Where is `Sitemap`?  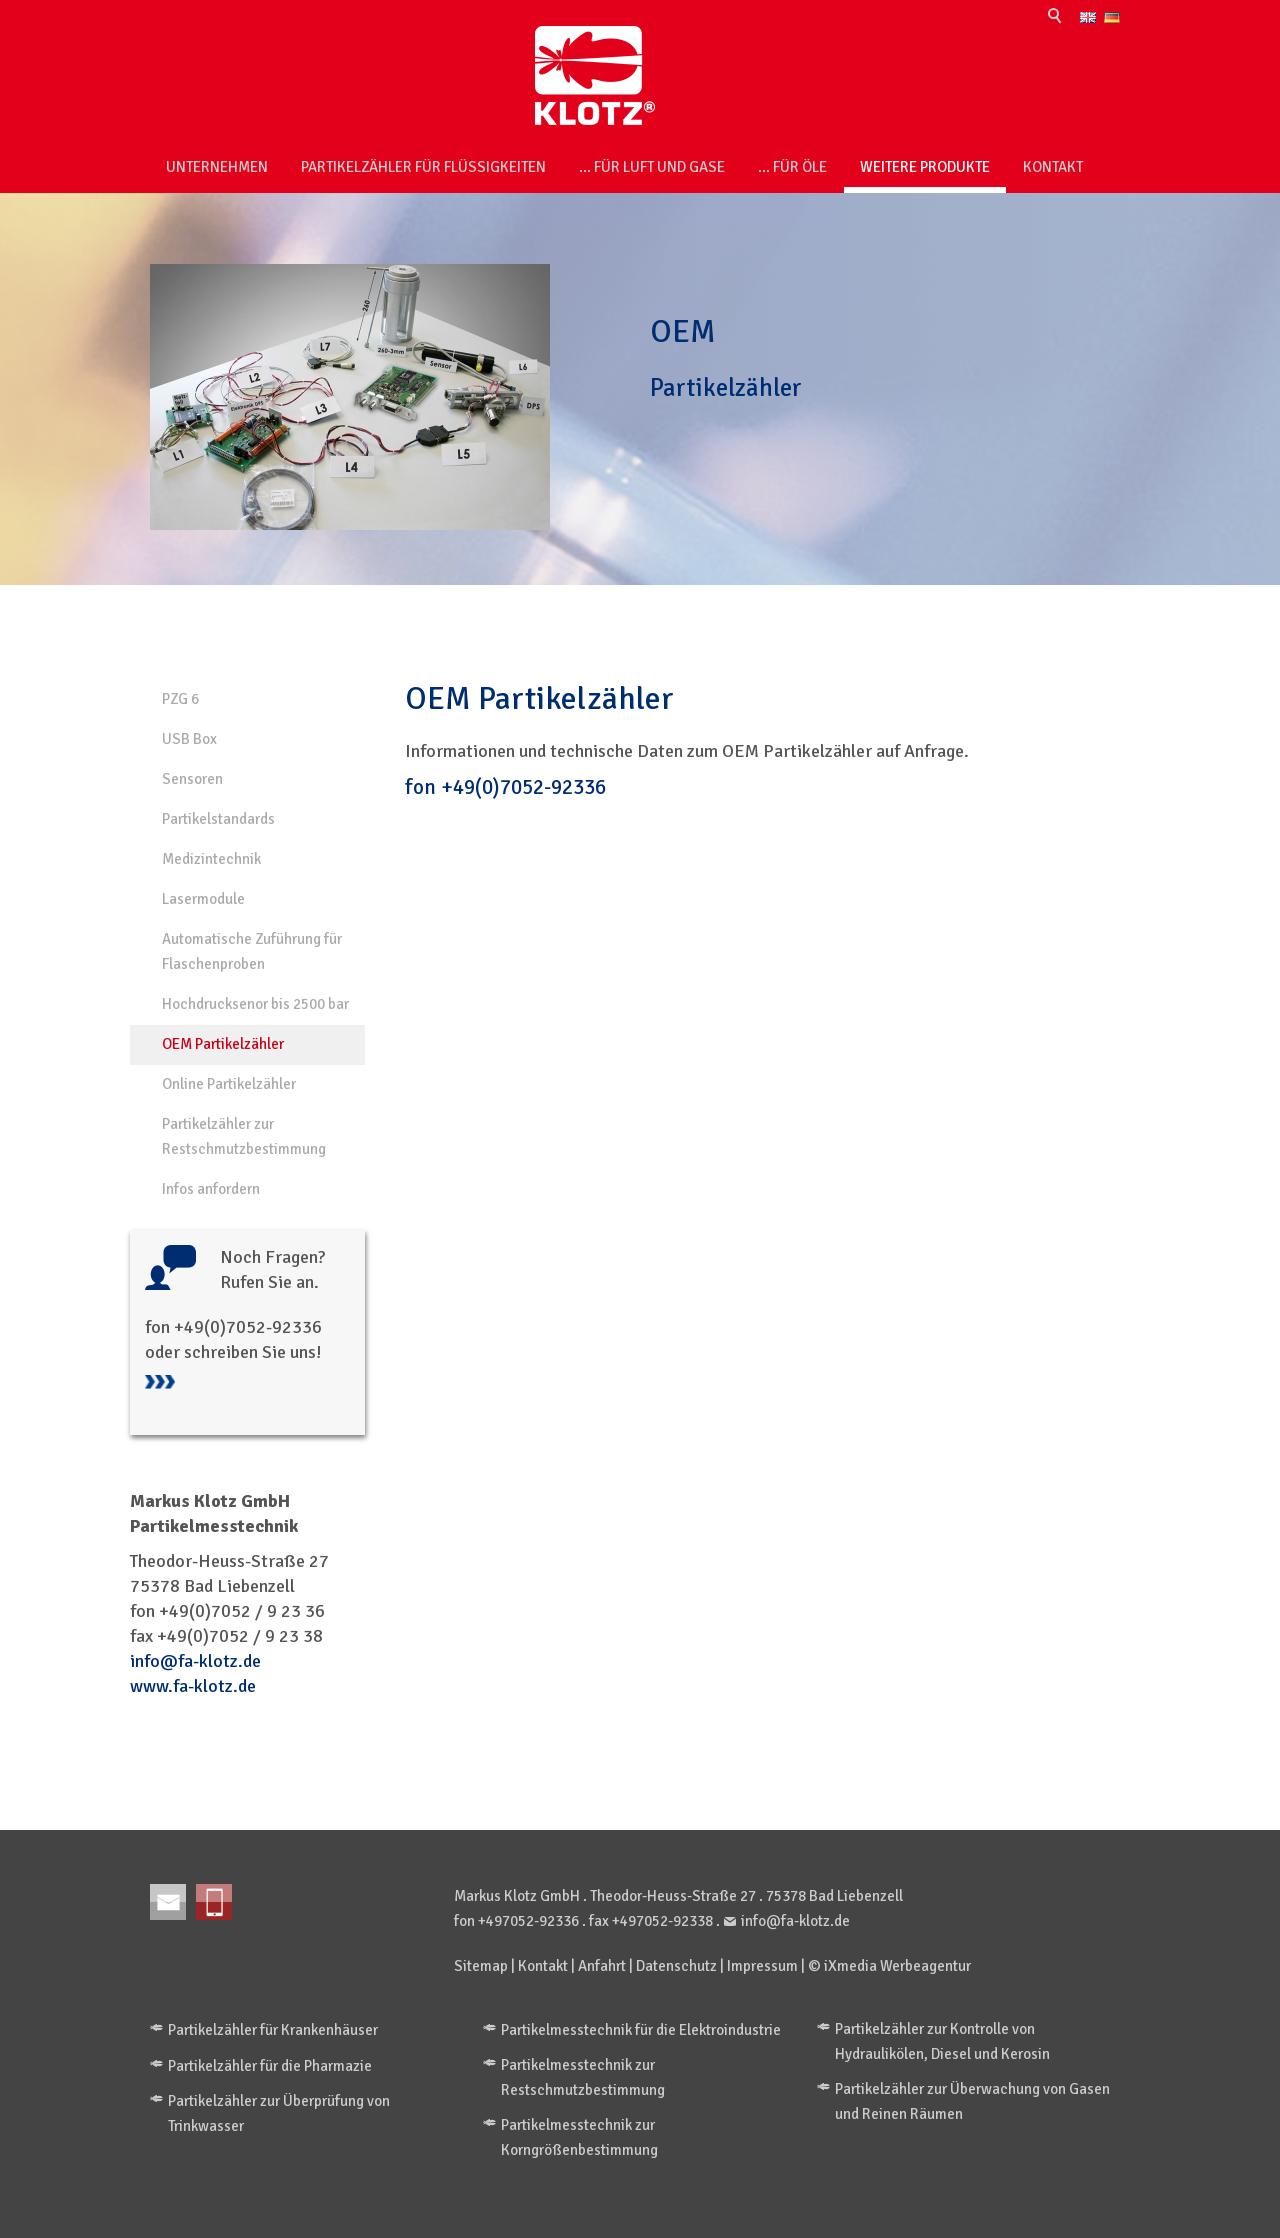
Sitemap is located at coordinates (481, 1966).